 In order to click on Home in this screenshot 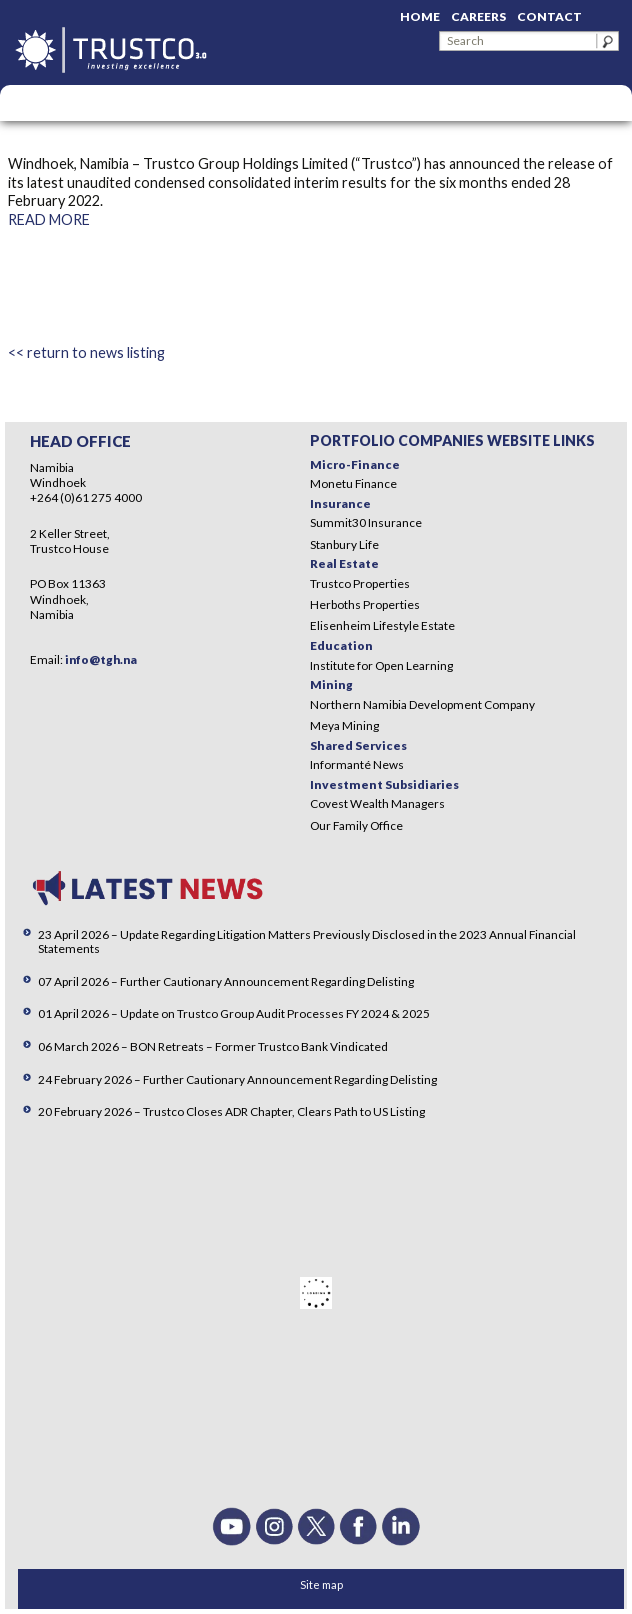, I will do `click(420, 16)`.